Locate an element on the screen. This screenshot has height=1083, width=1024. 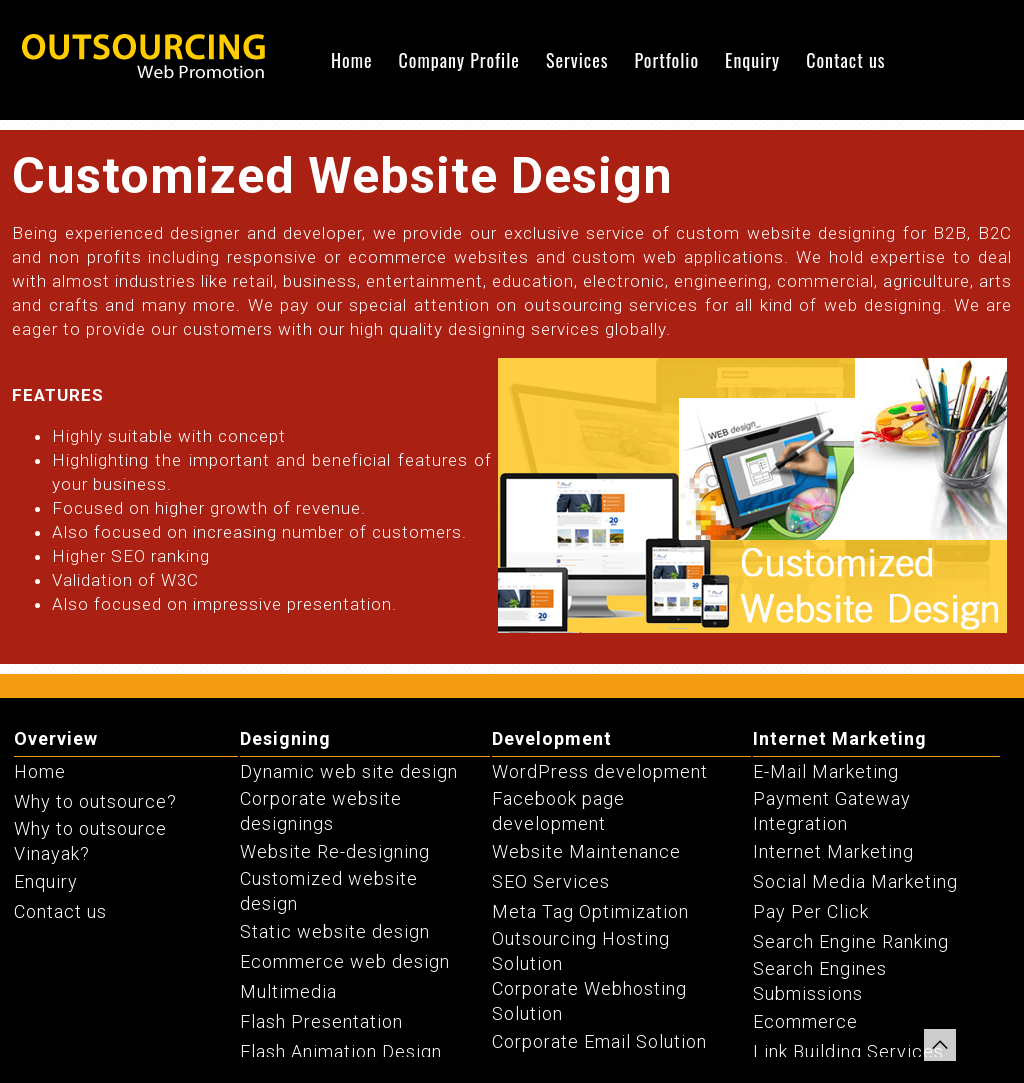
SEO Services is located at coordinates (551, 881).